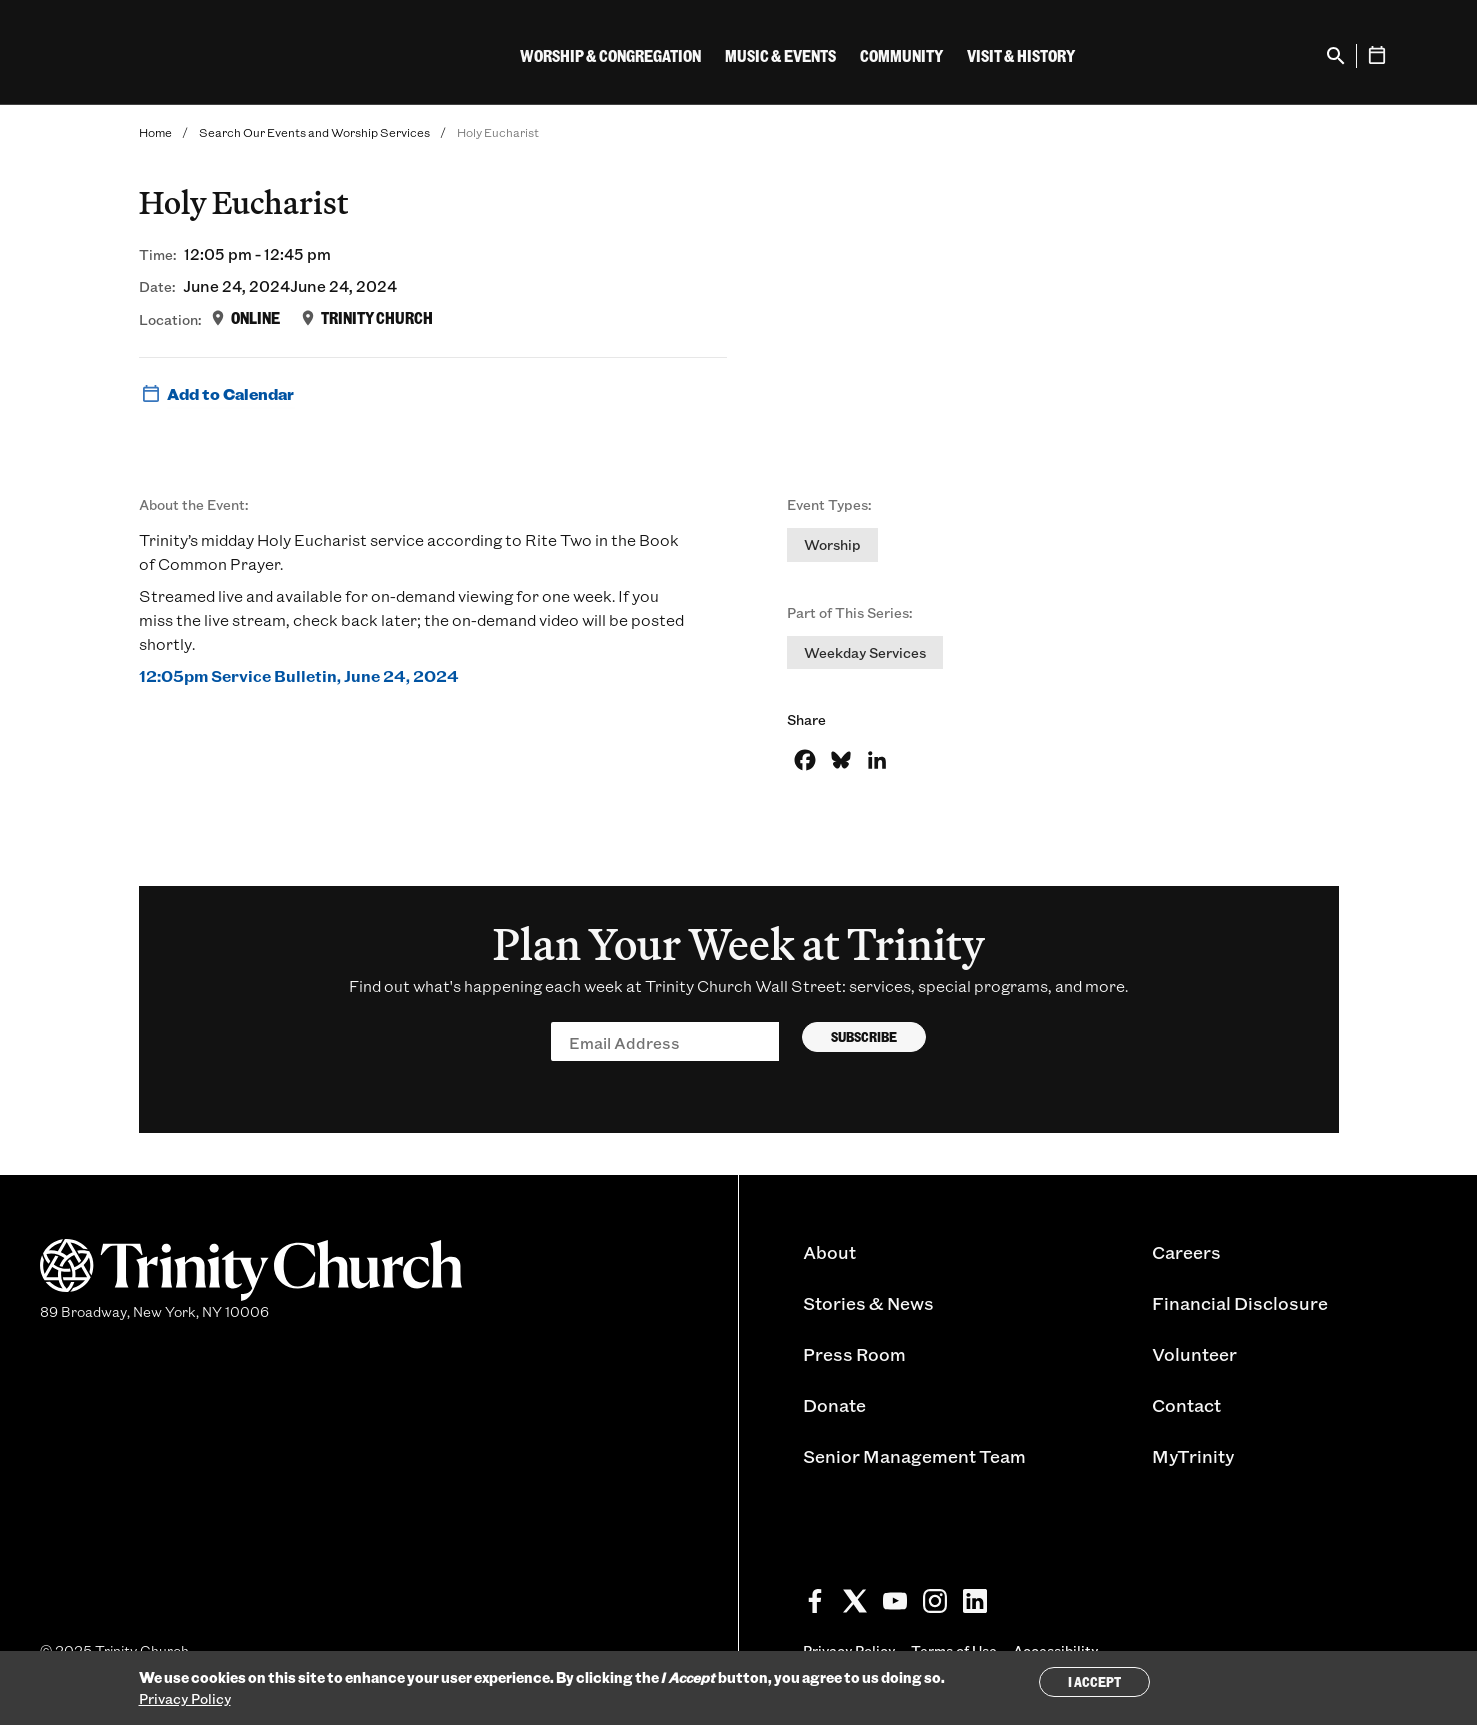 This screenshot has height=1725, width=1477. I want to click on Home, so click(155, 132).